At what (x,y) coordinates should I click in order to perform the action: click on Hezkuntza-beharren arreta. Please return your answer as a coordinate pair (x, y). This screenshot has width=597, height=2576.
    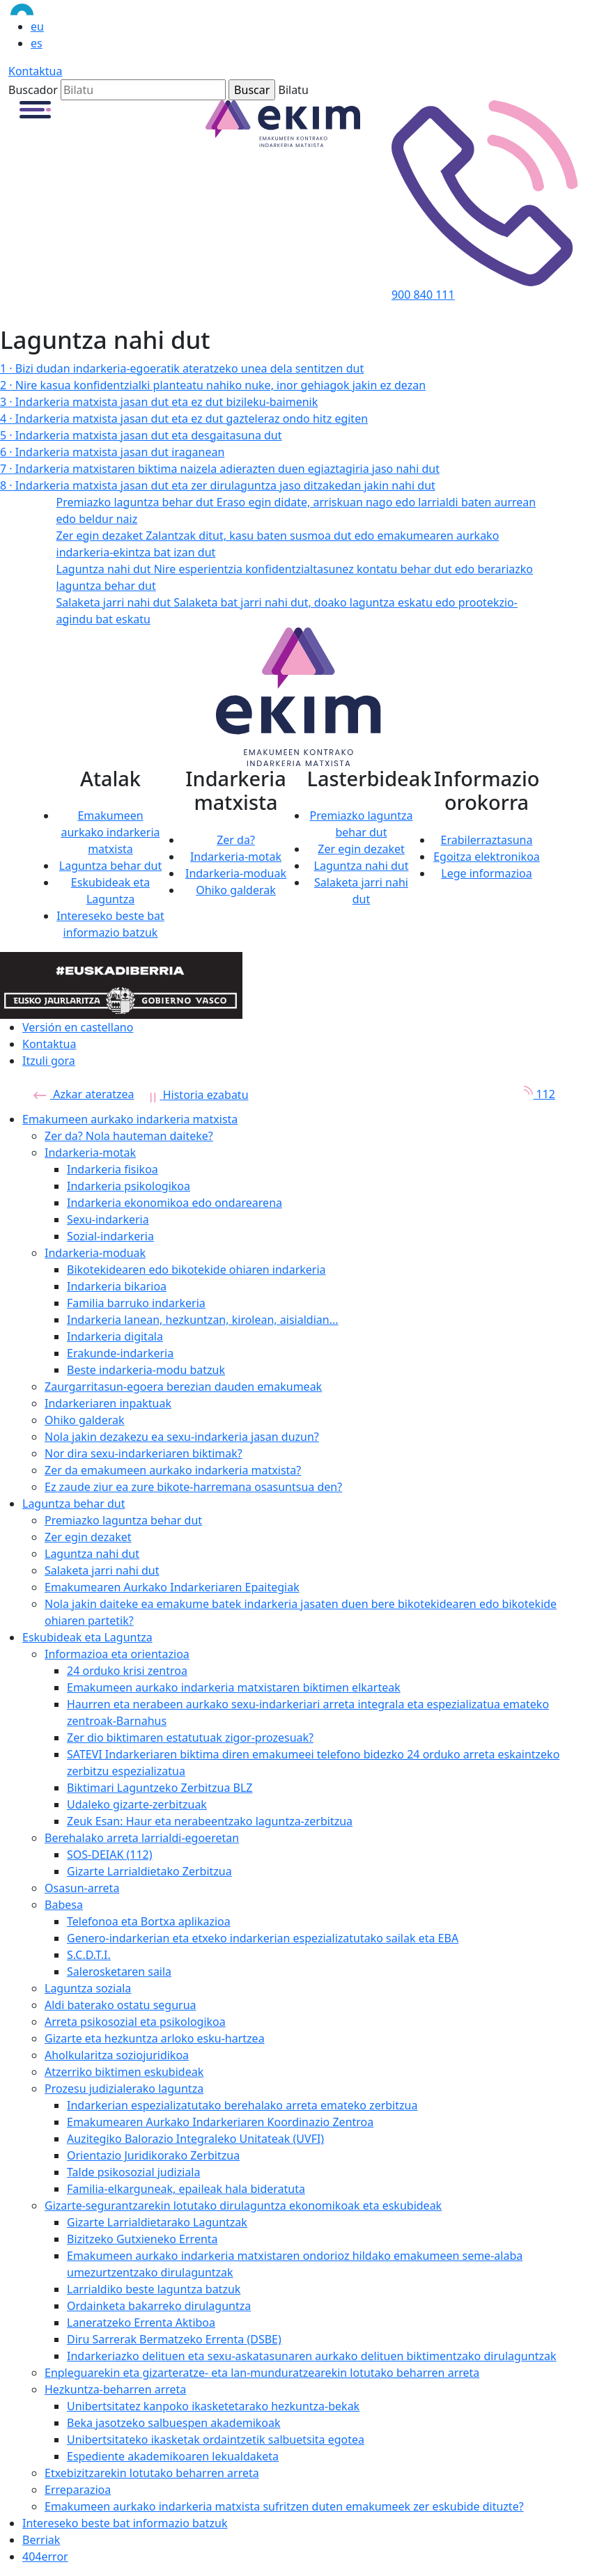
    Looking at the image, I should click on (115, 2389).